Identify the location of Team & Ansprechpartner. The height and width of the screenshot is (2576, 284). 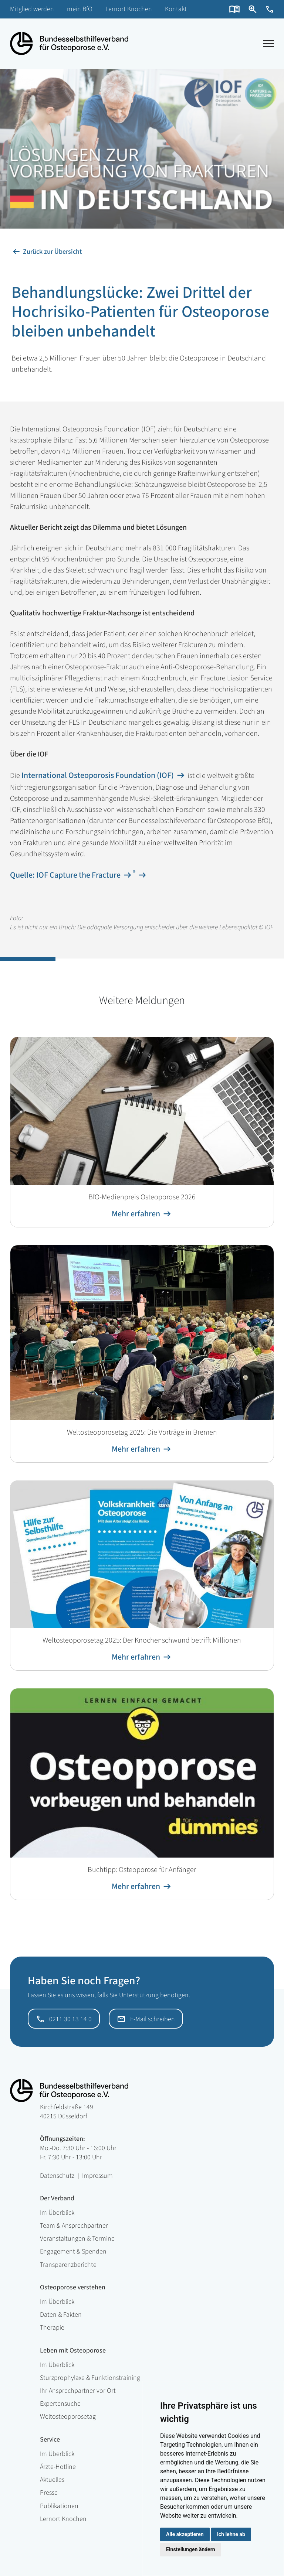
(74, 2225).